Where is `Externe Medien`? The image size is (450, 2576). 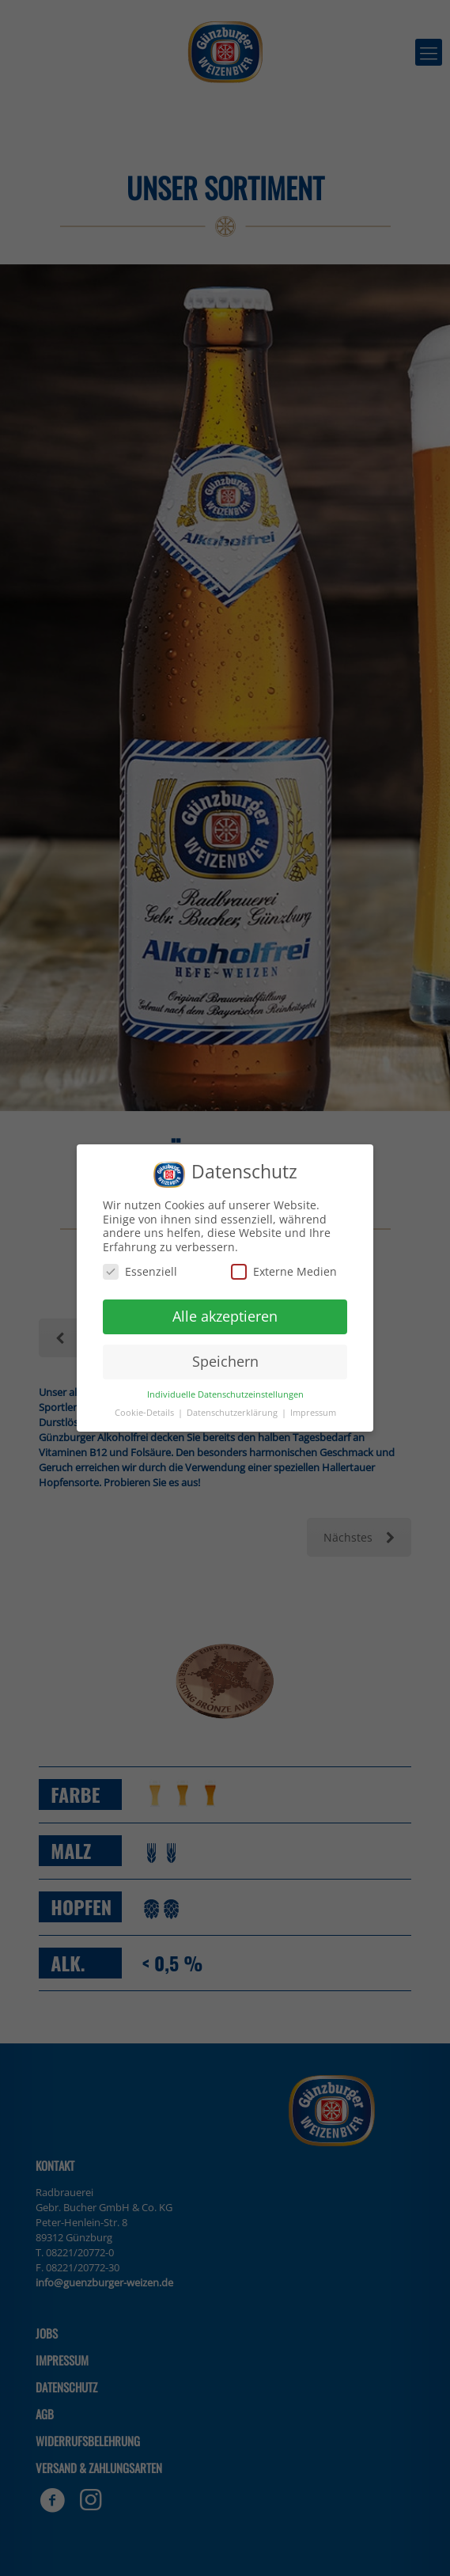
Externe Medien is located at coordinates (284, 1271).